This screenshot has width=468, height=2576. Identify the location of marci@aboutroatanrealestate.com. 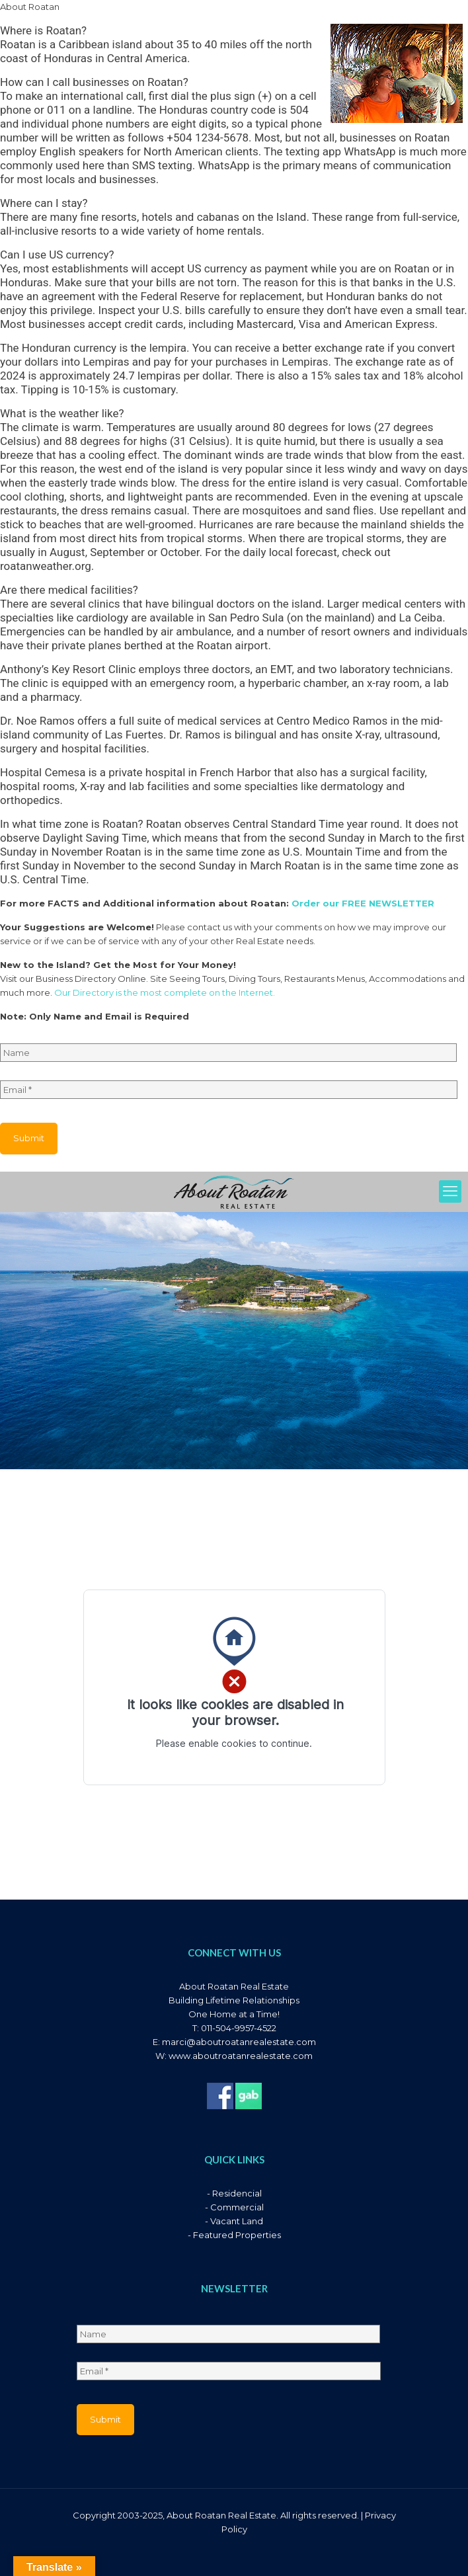
(239, 2041).